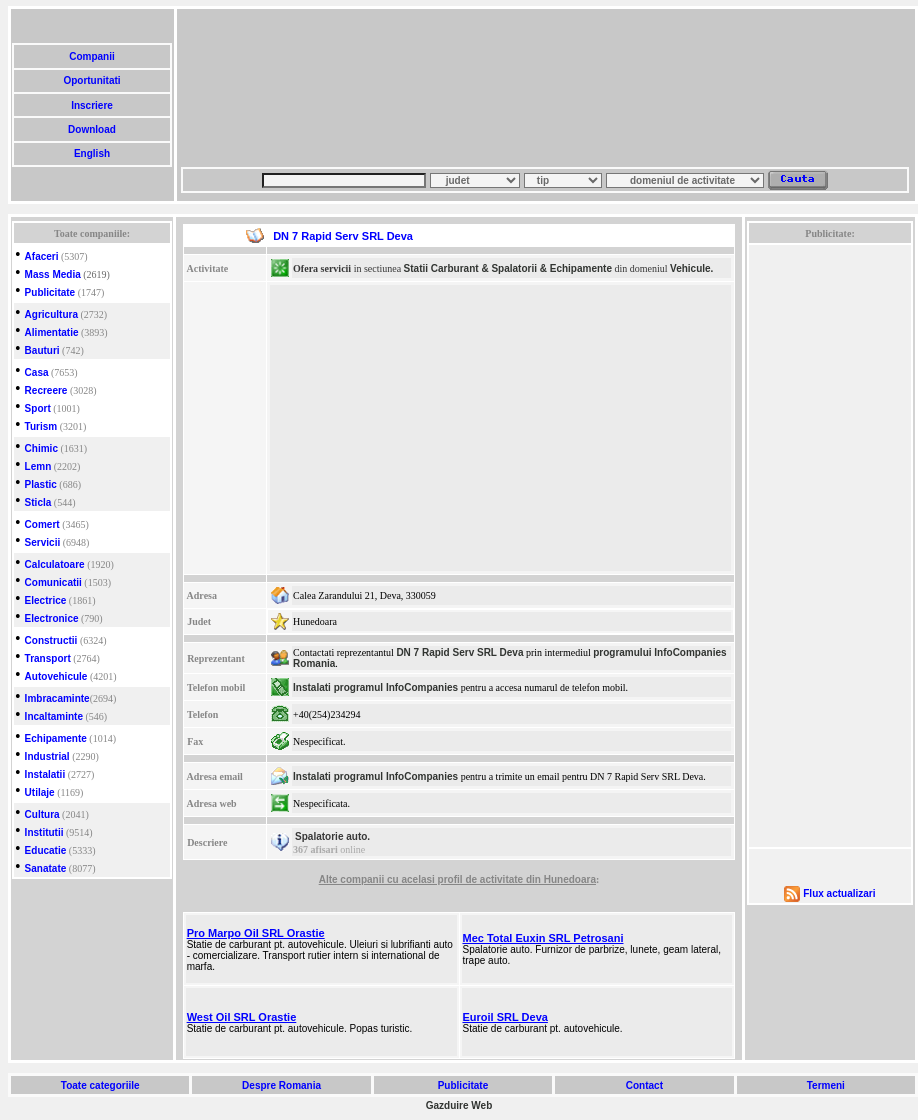 Image resolution: width=918 pixels, height=1120 pixels. What do you see at coordinates (38, 466) in the screenshot?
I see `Lemn` at bounding box center [38, 466].